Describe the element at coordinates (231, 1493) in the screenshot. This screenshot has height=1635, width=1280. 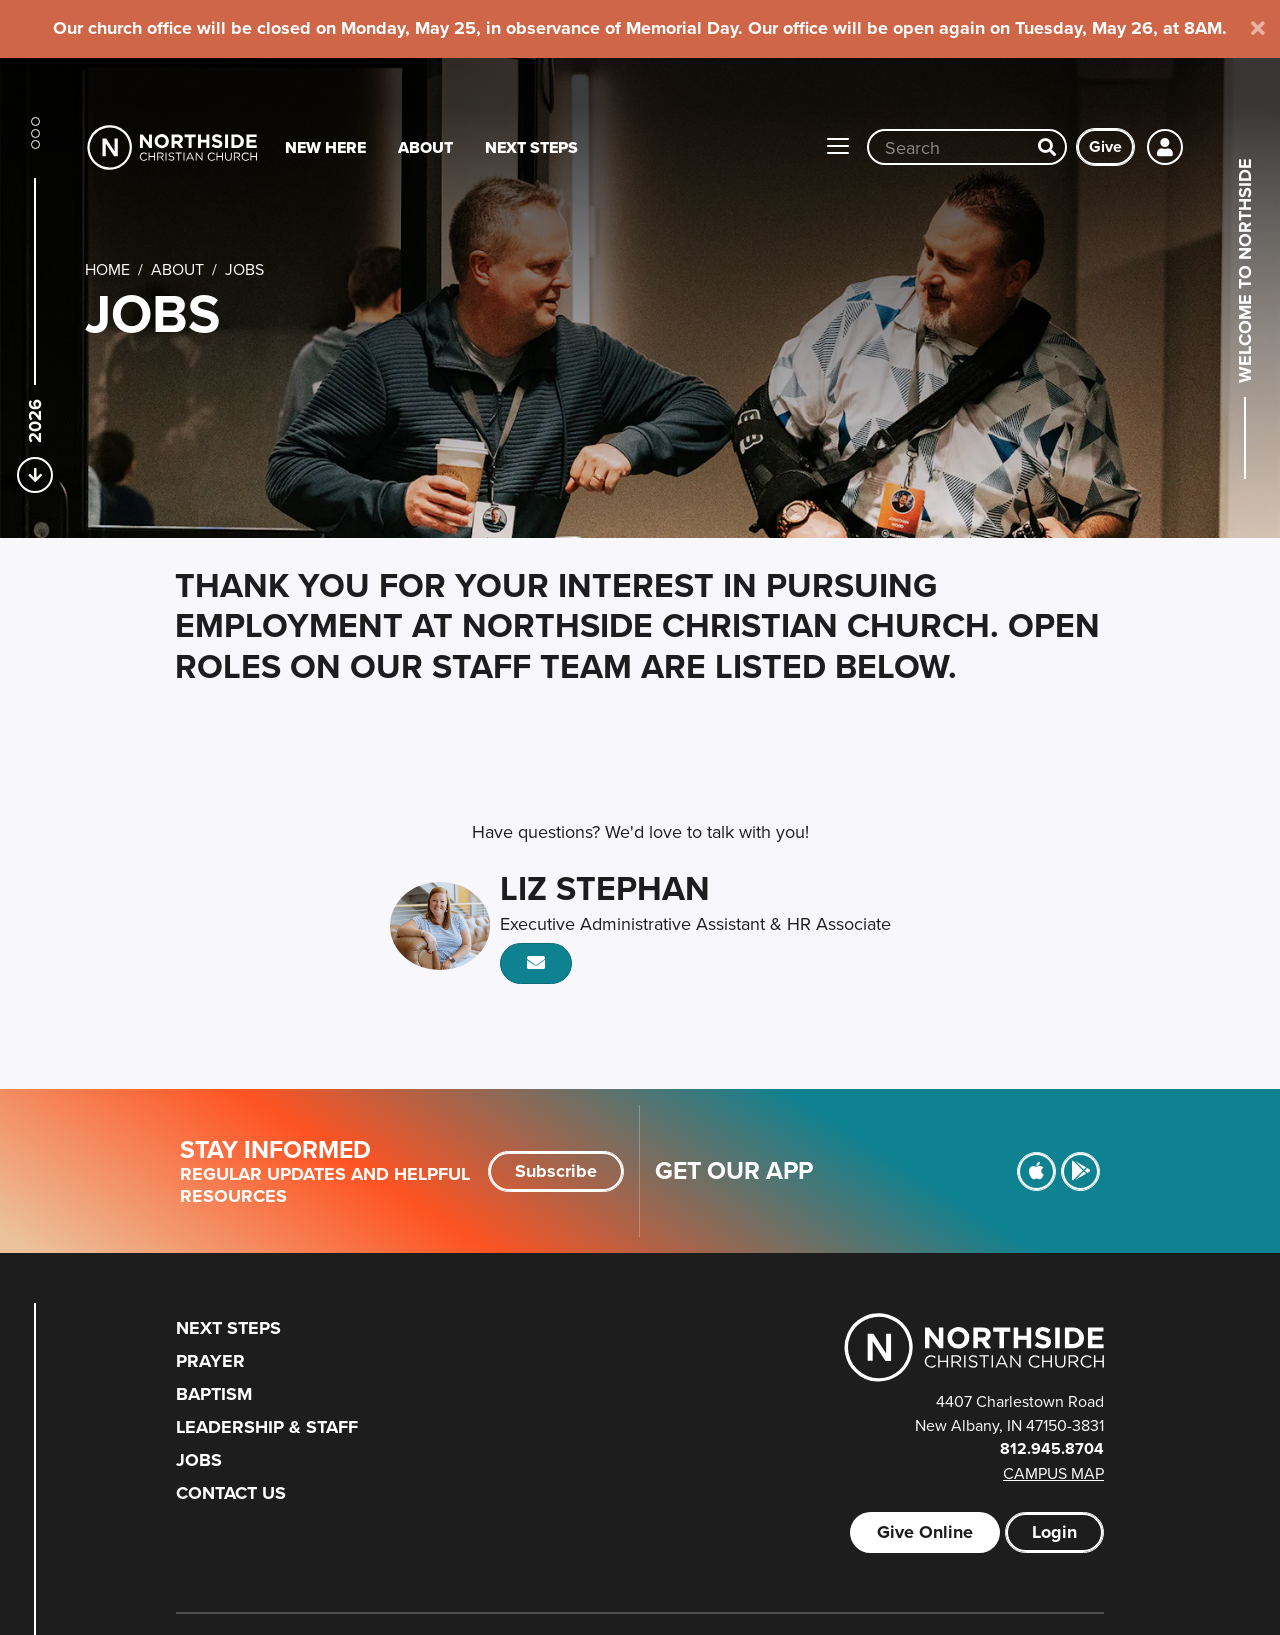
I see `Contact Us` at that location.